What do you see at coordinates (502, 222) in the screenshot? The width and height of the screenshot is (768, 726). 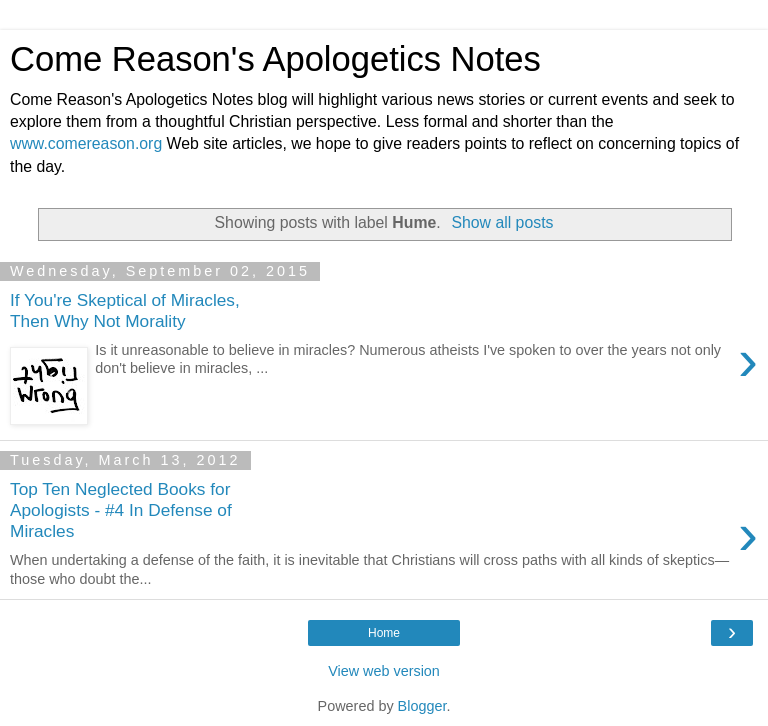 I see `Show all posts` at bounding box center [502, 222].